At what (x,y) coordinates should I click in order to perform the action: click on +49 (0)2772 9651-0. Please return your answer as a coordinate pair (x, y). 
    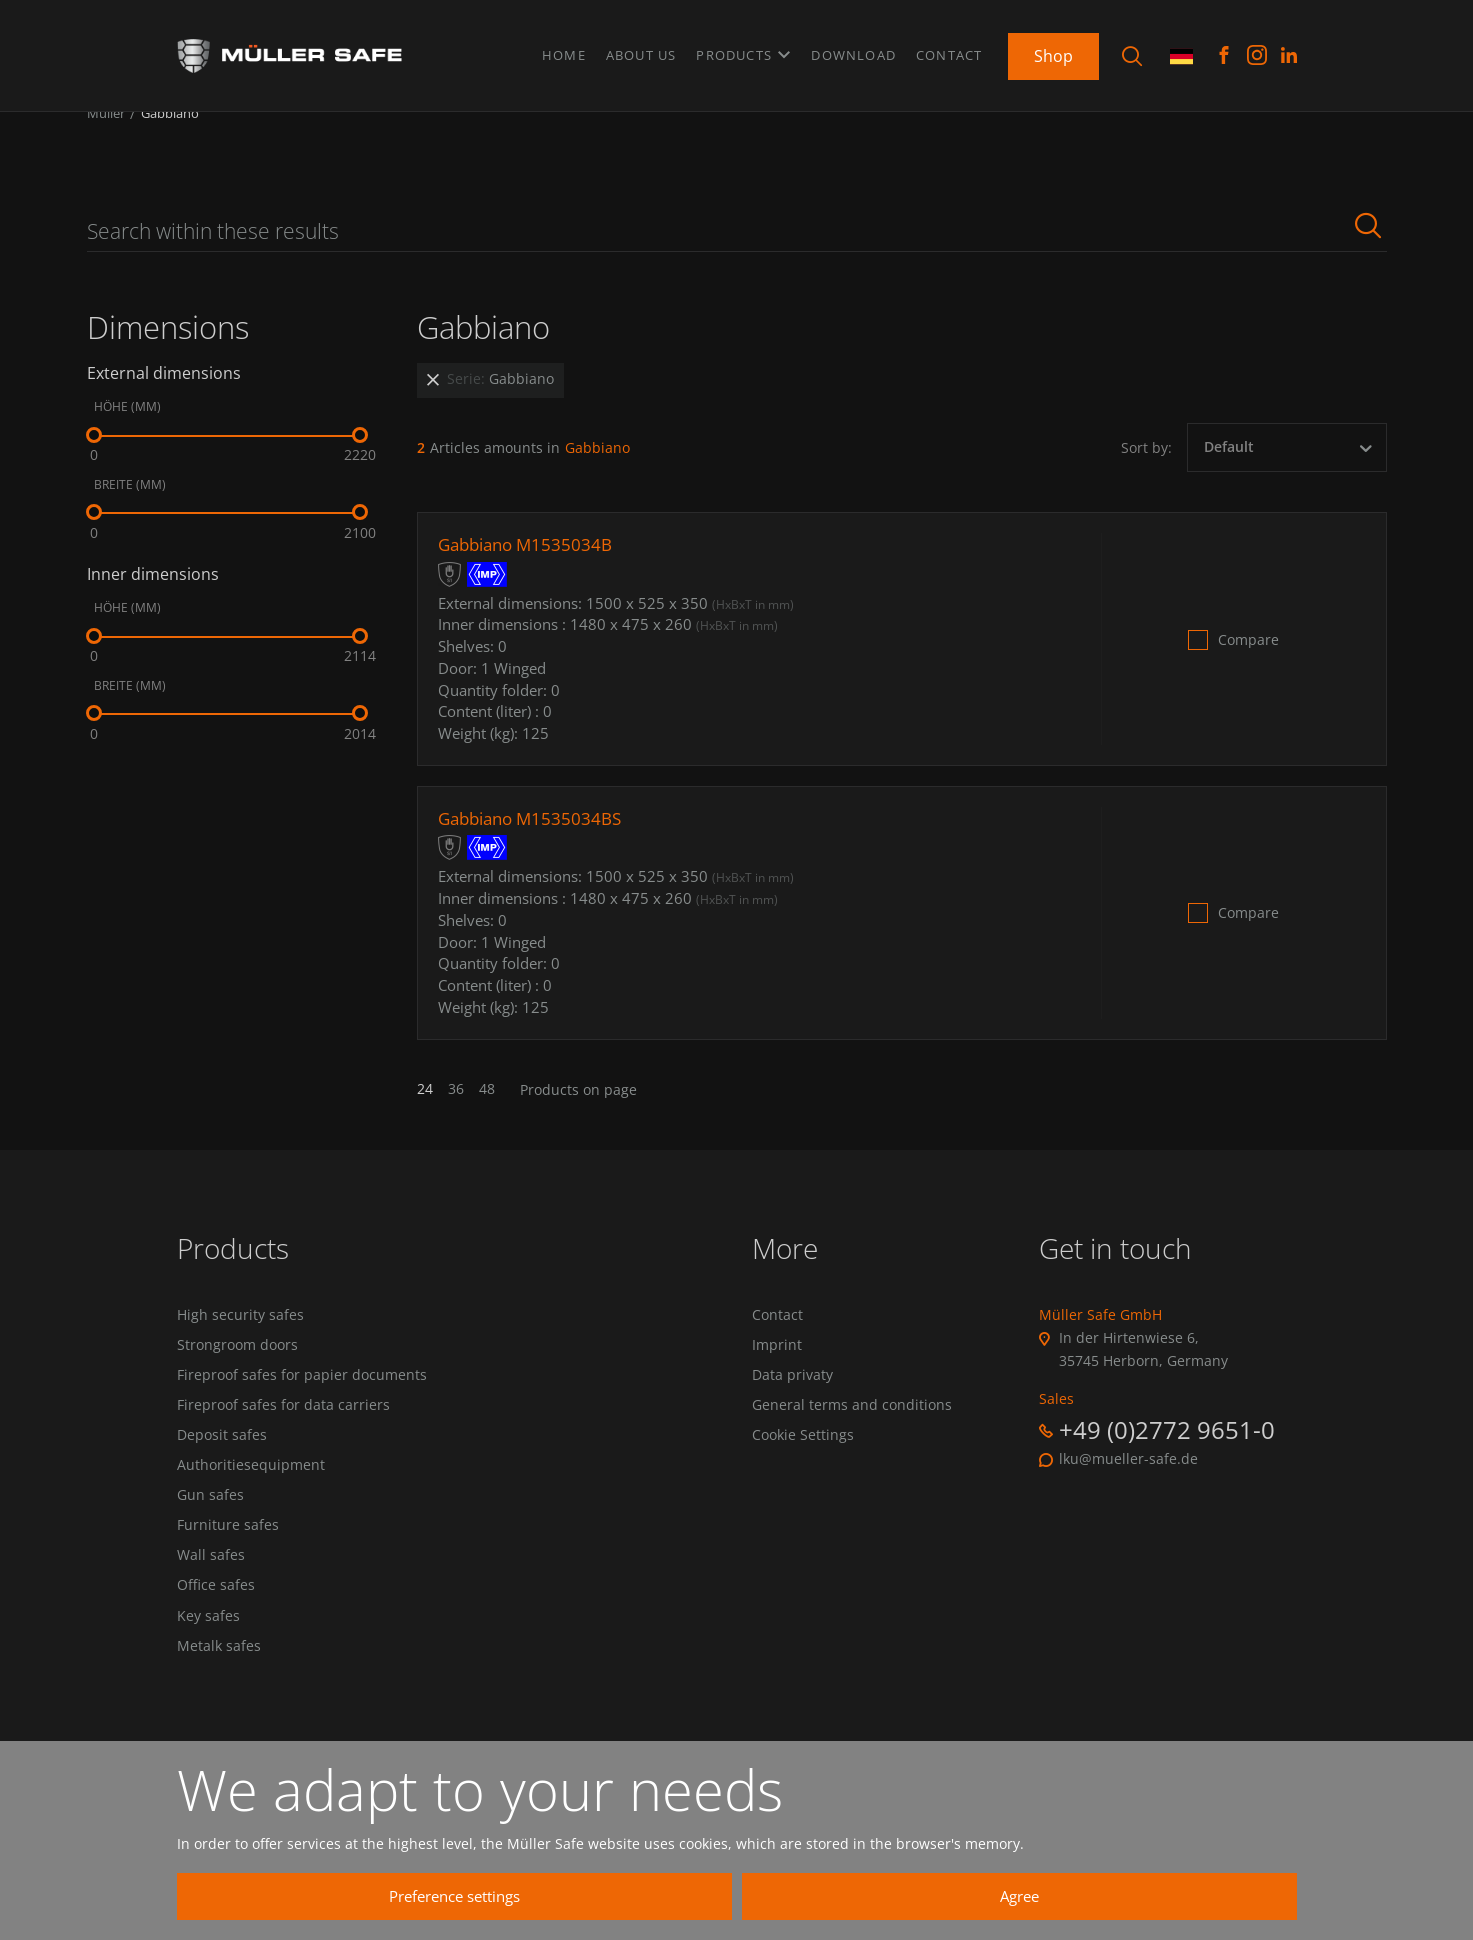
    Looking at the image, I should click on (1167, 1454).